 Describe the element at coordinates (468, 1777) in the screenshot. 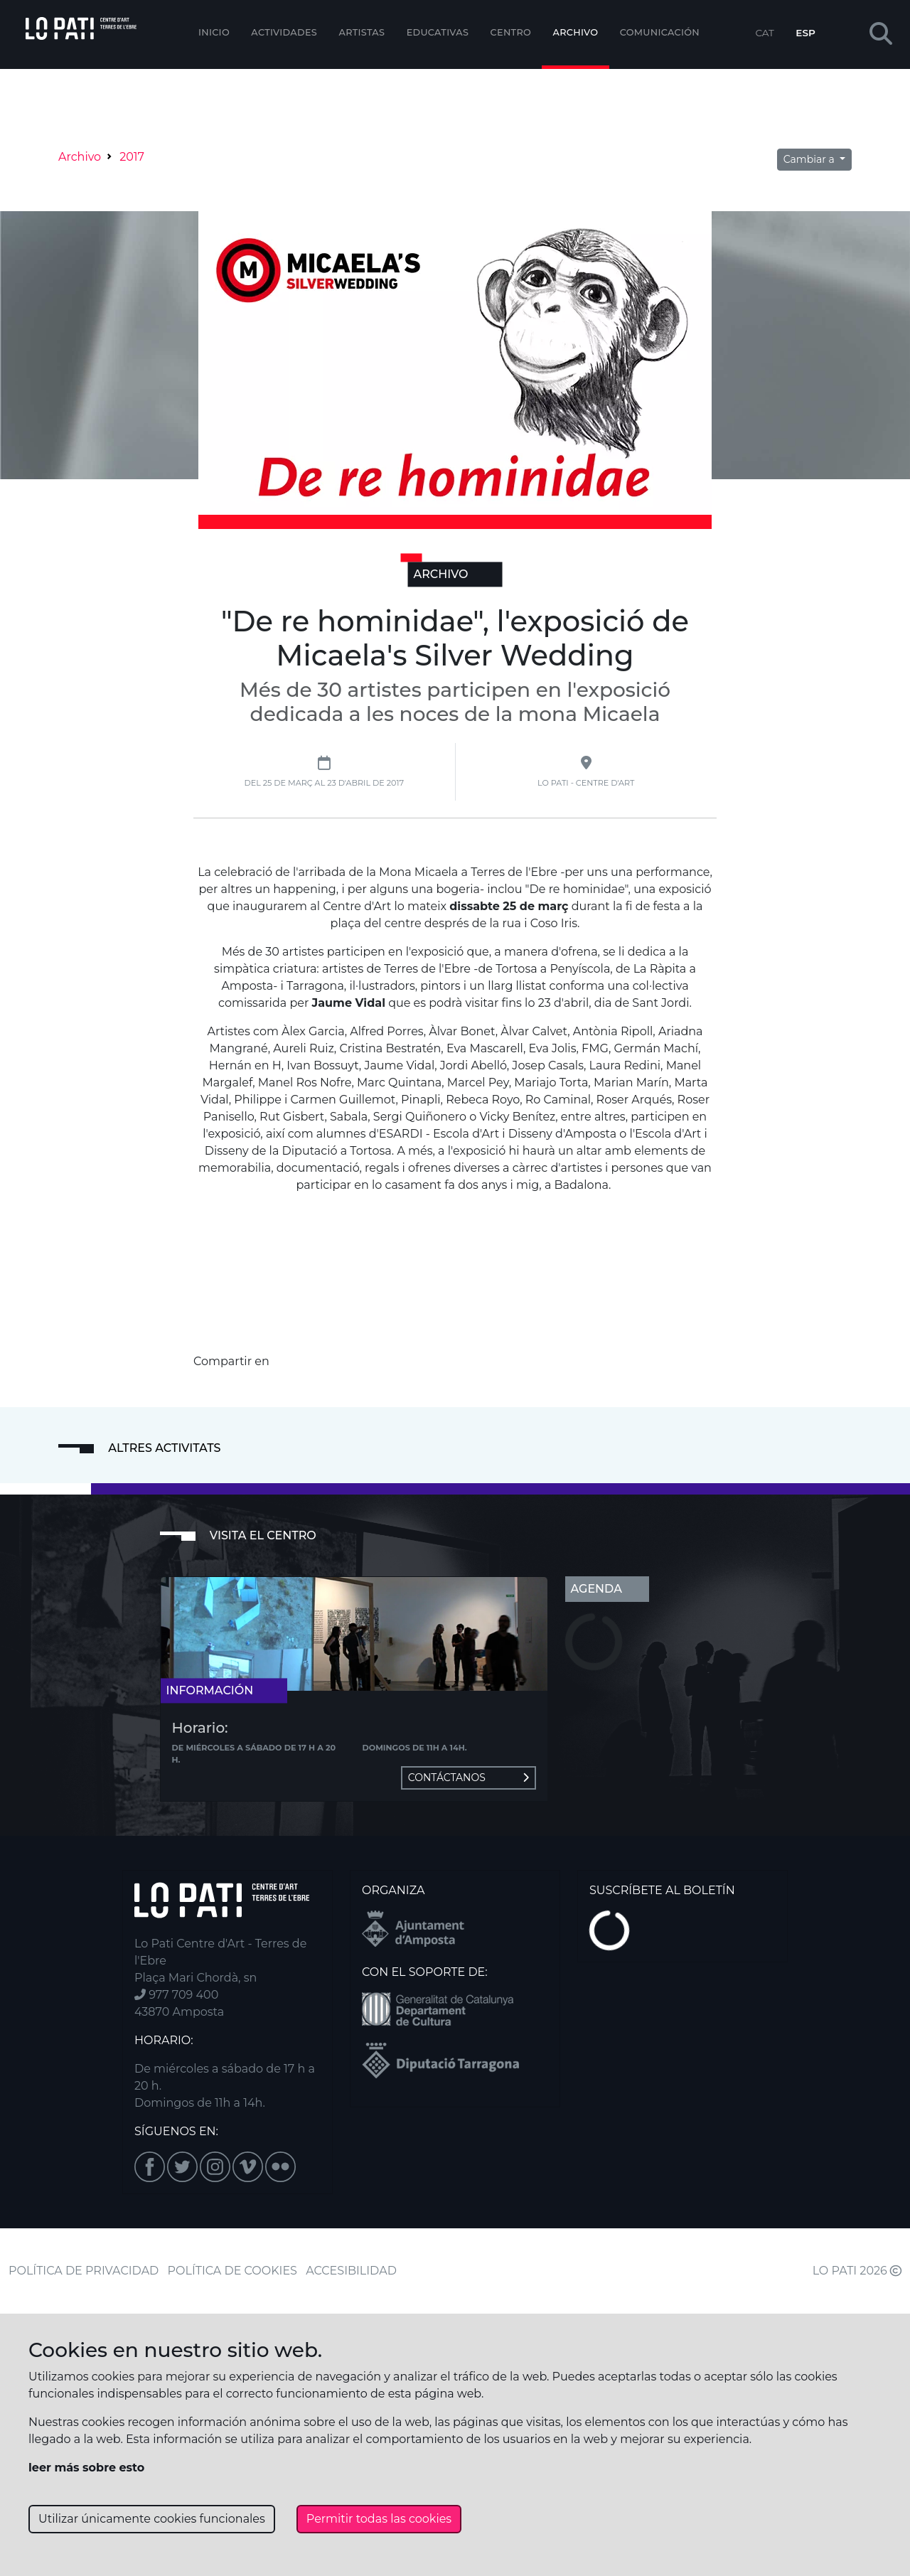

I see `Contáctanos` at that location.